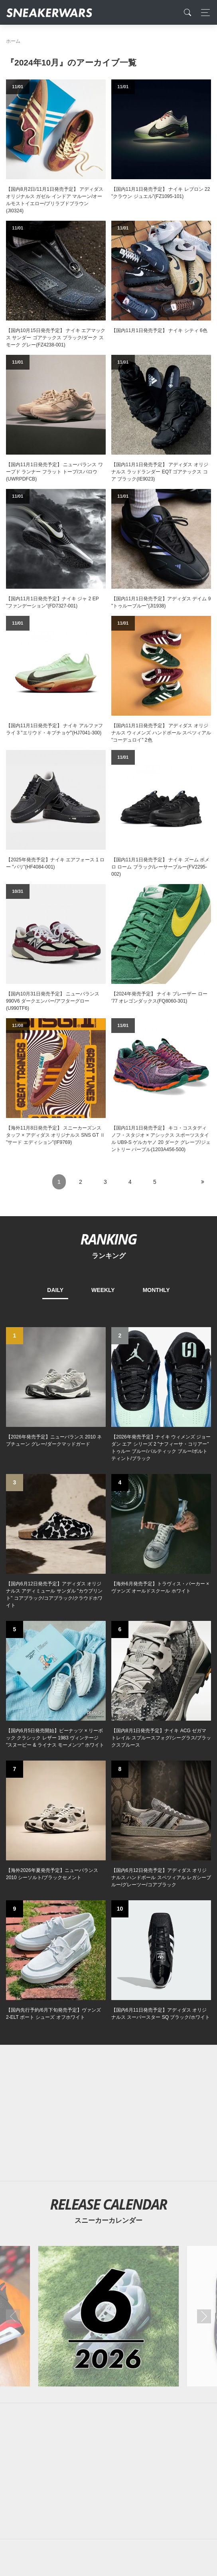 The image size is (217, 2576). Describe the element at coordinates (203, 12) in the screenshot. I see `[Toggle navigation]` at that location.